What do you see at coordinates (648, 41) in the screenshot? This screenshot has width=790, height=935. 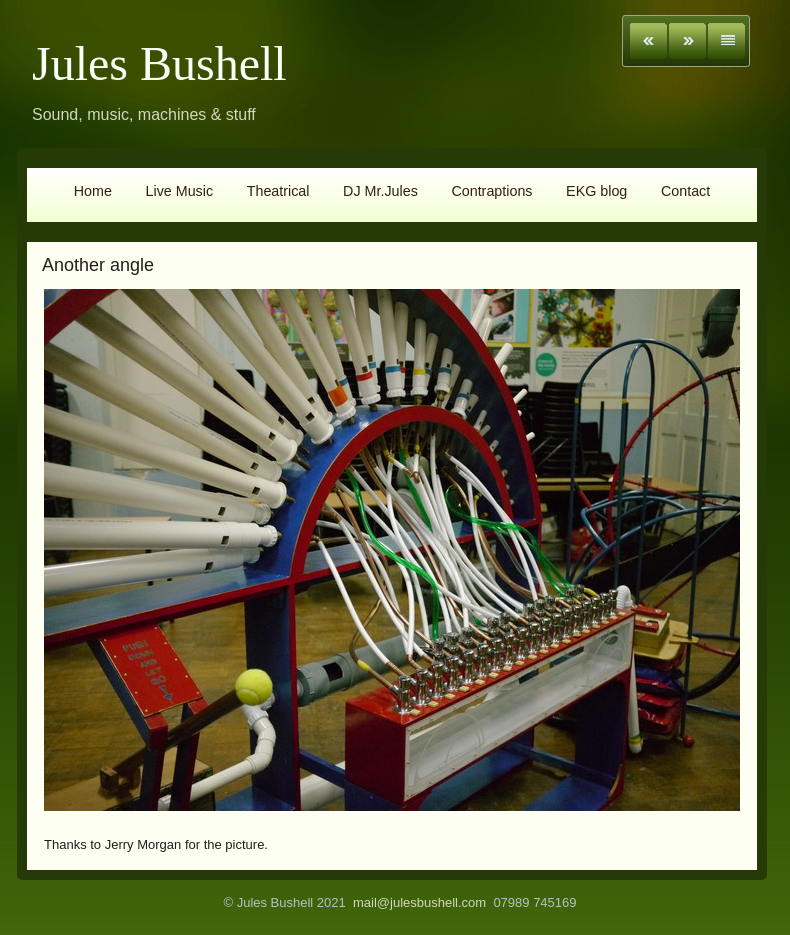 I see `Previous` at bounding box center [648, 41].